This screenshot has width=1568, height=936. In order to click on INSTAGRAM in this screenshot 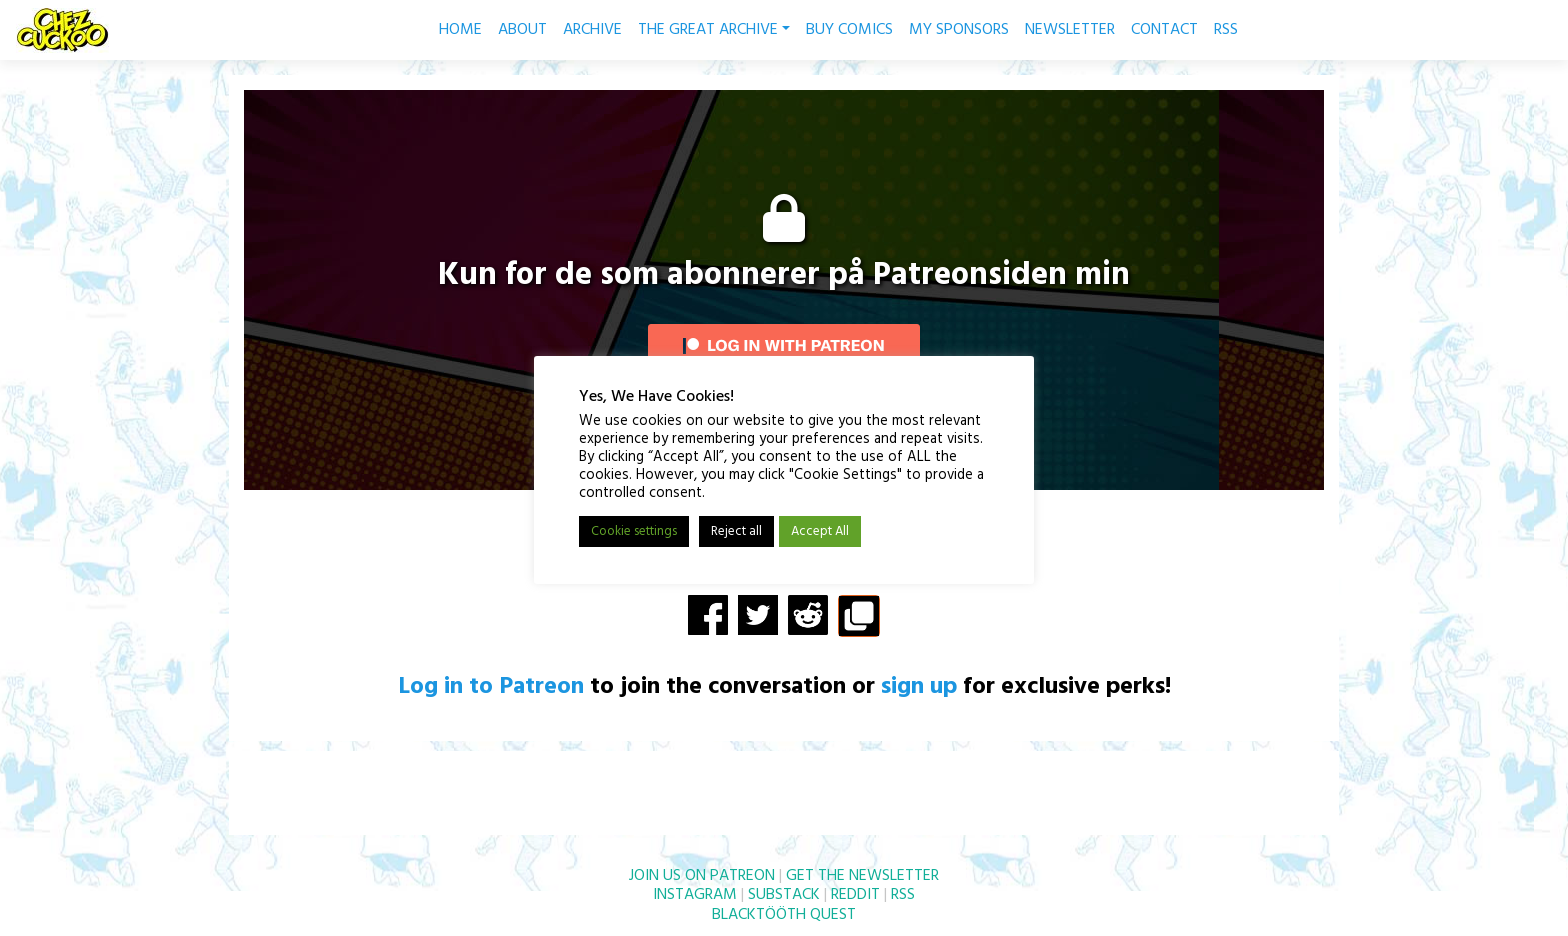, I will do `click(695, 895)`.